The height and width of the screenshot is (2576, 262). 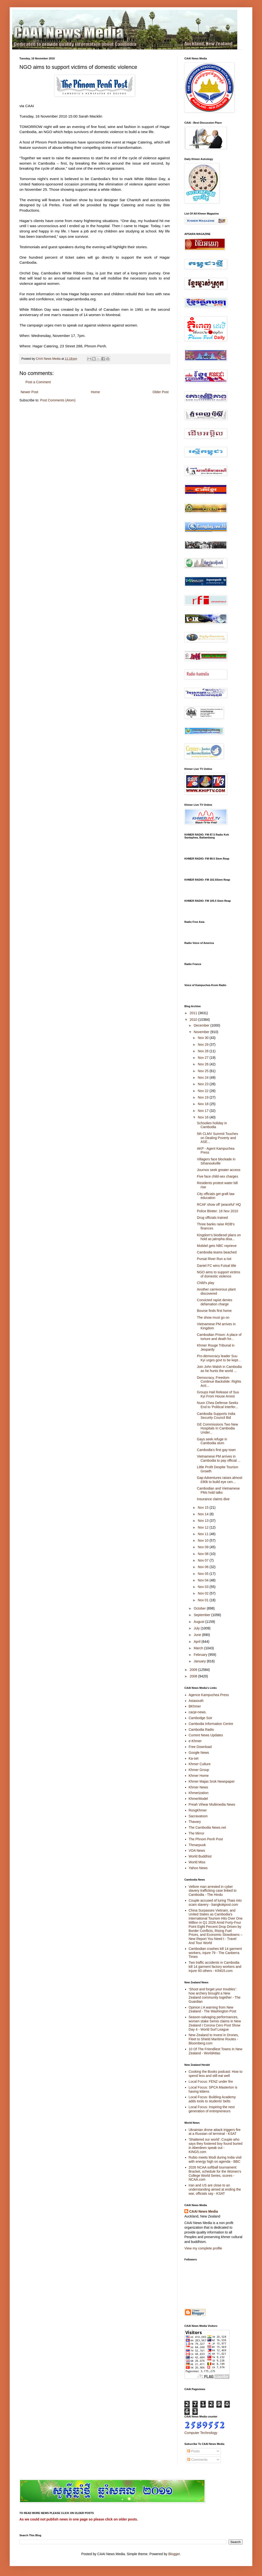 What do you see at coordinates (217, 1211) in the screenshot?
I see `Police Blotter: 16 Nov 2010` at bounding box center [217, 1211].